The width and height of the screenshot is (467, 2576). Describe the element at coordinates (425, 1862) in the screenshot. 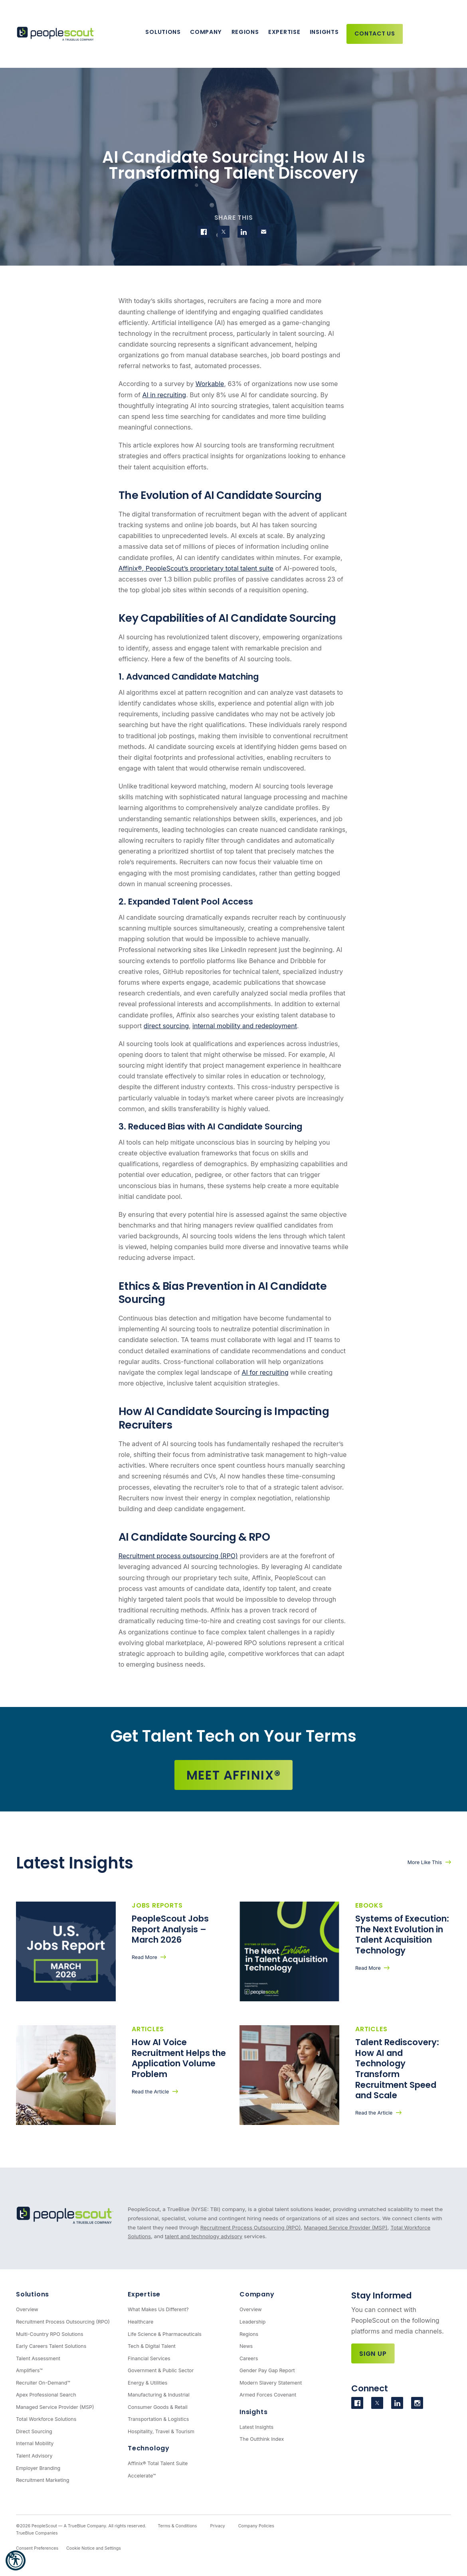

I see `More Like This` at that location.